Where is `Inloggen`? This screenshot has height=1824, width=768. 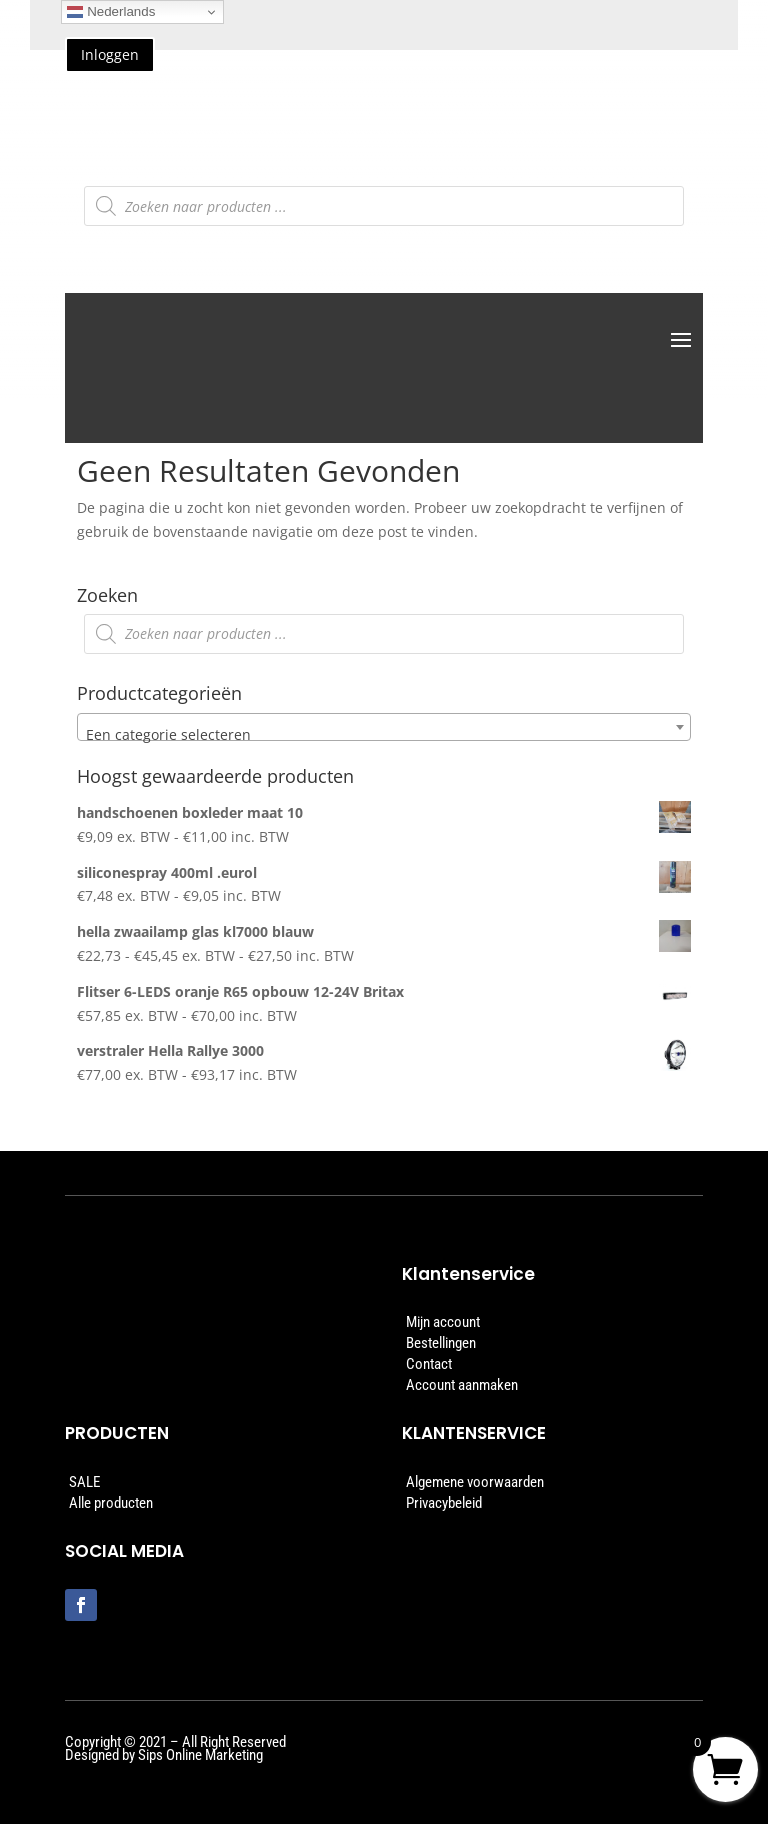
Inloggen is located at coordinates (110, 54).